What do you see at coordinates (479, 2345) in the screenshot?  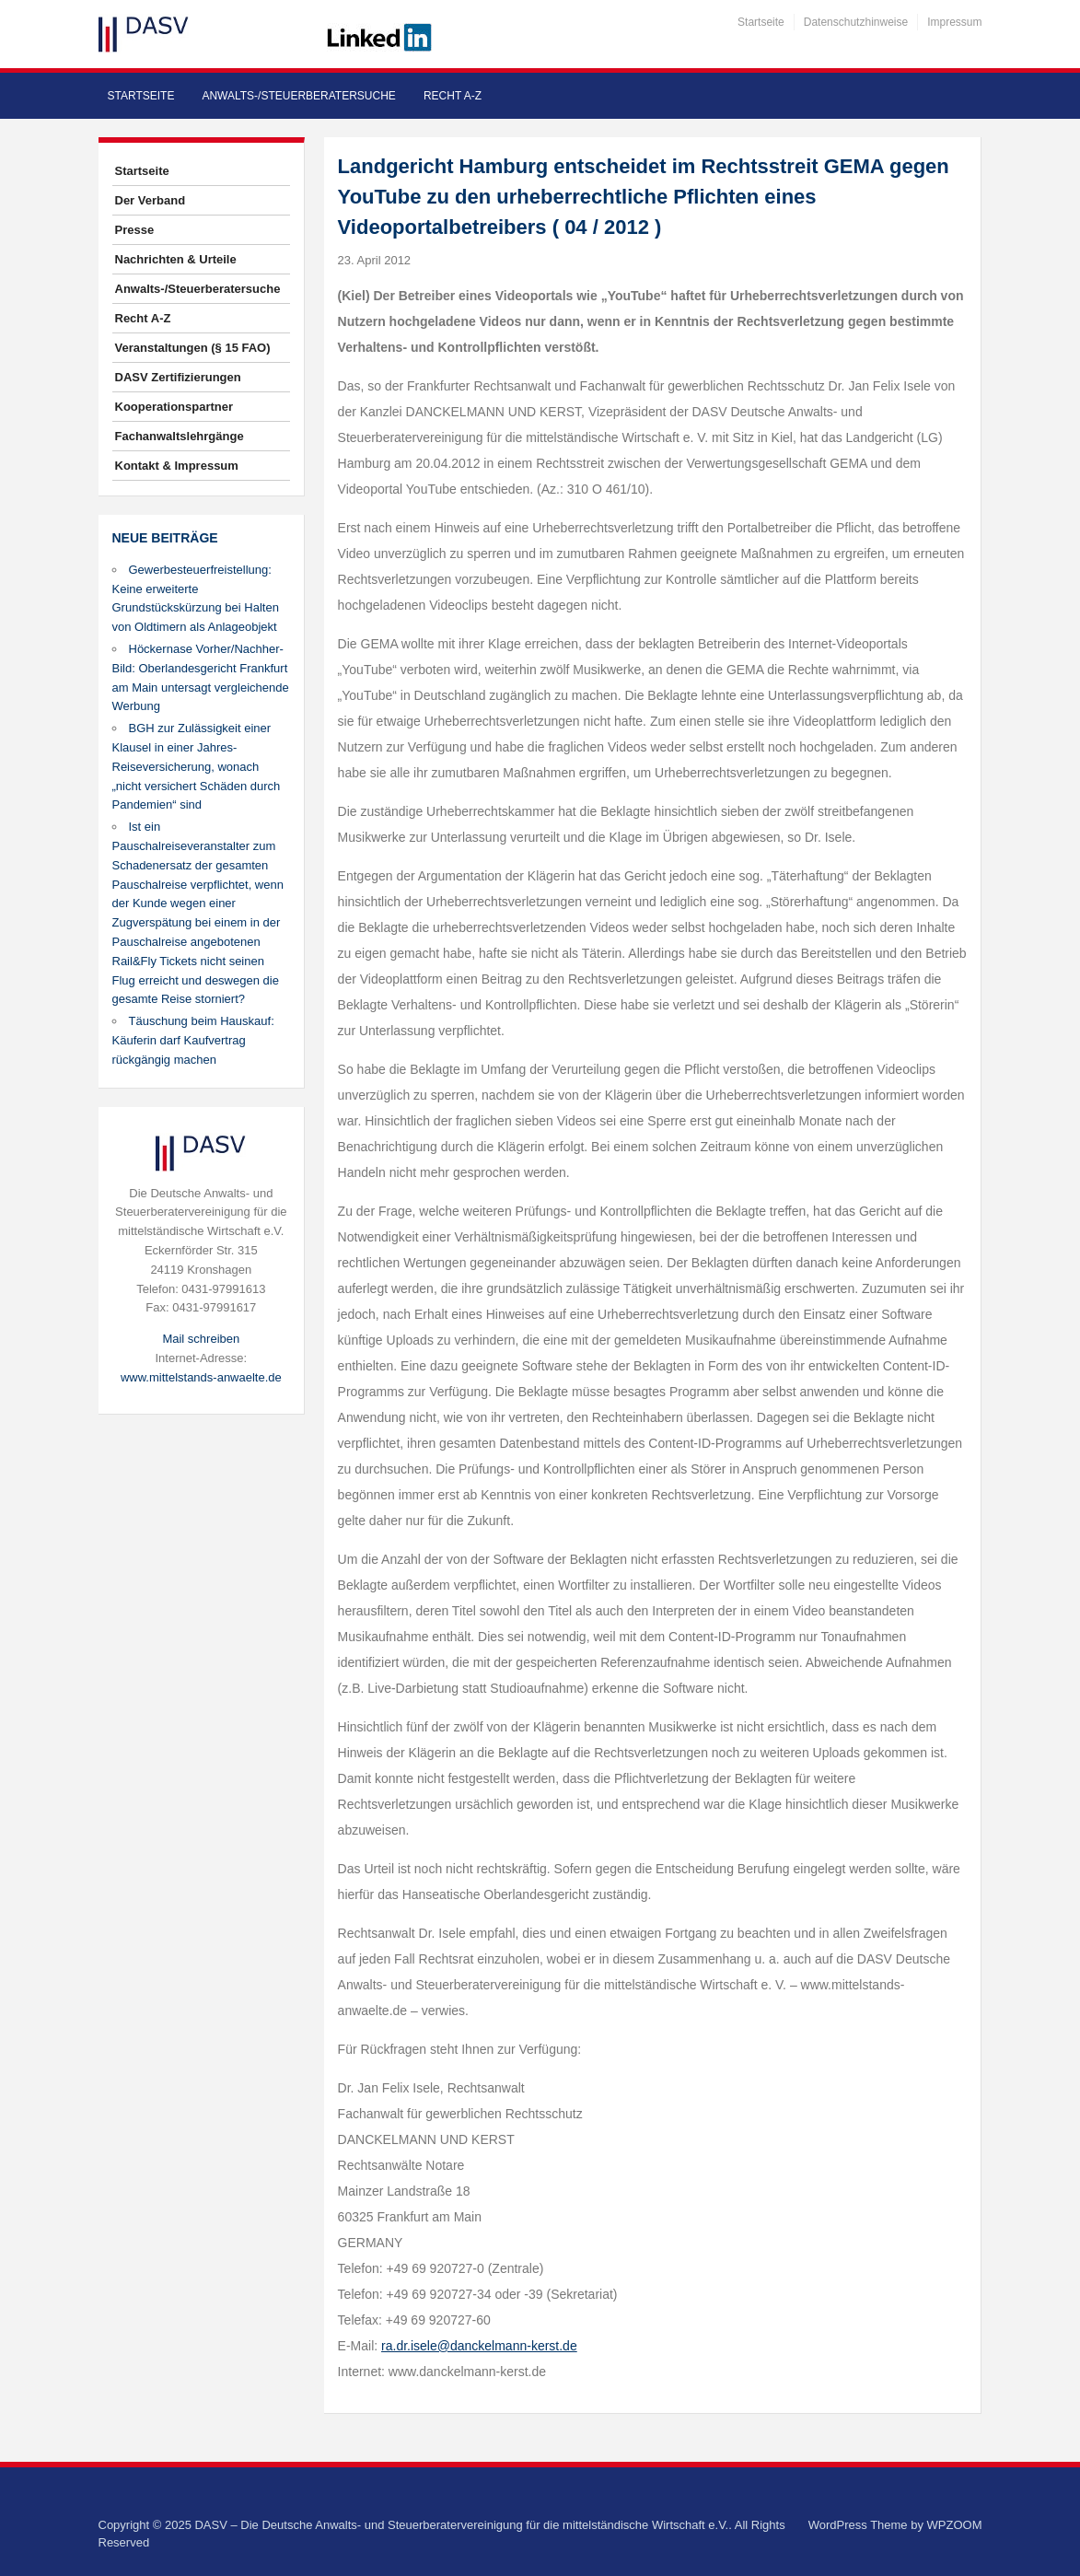 I see `ra.dr.isele@danckelmann-kerst.de` at bounding box center [479, 2345].